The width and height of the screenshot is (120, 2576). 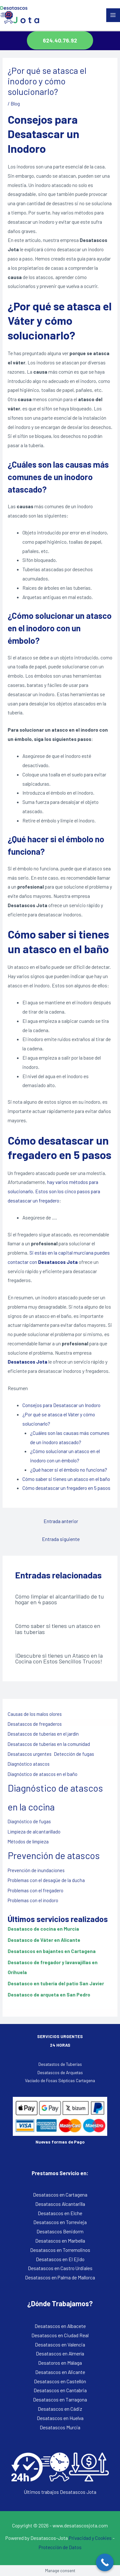 What do you see at coordinates (60, 2547) in the screenshot?
I see `Protección de Datos` at bounding box center [60, 2547].